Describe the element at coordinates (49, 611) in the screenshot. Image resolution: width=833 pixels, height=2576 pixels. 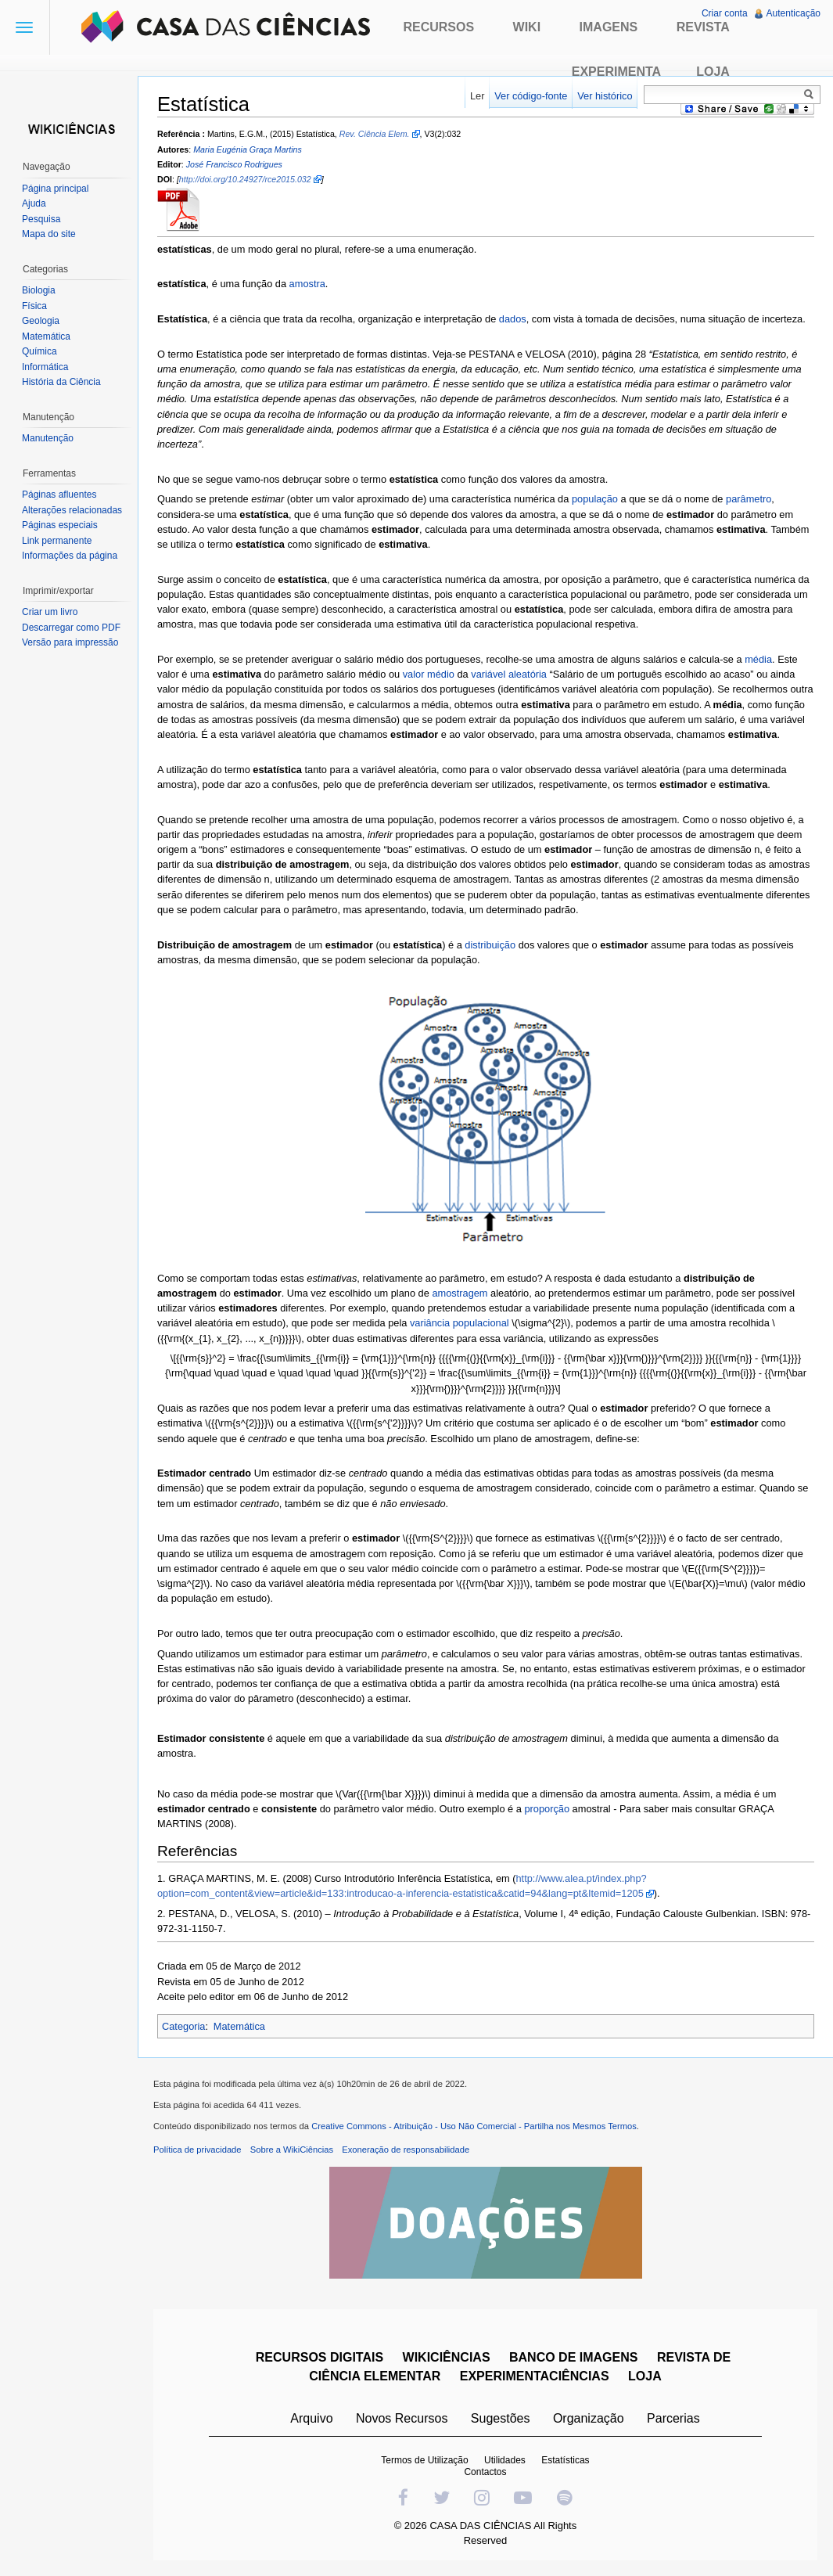
I see `Criar um livro` at that location.